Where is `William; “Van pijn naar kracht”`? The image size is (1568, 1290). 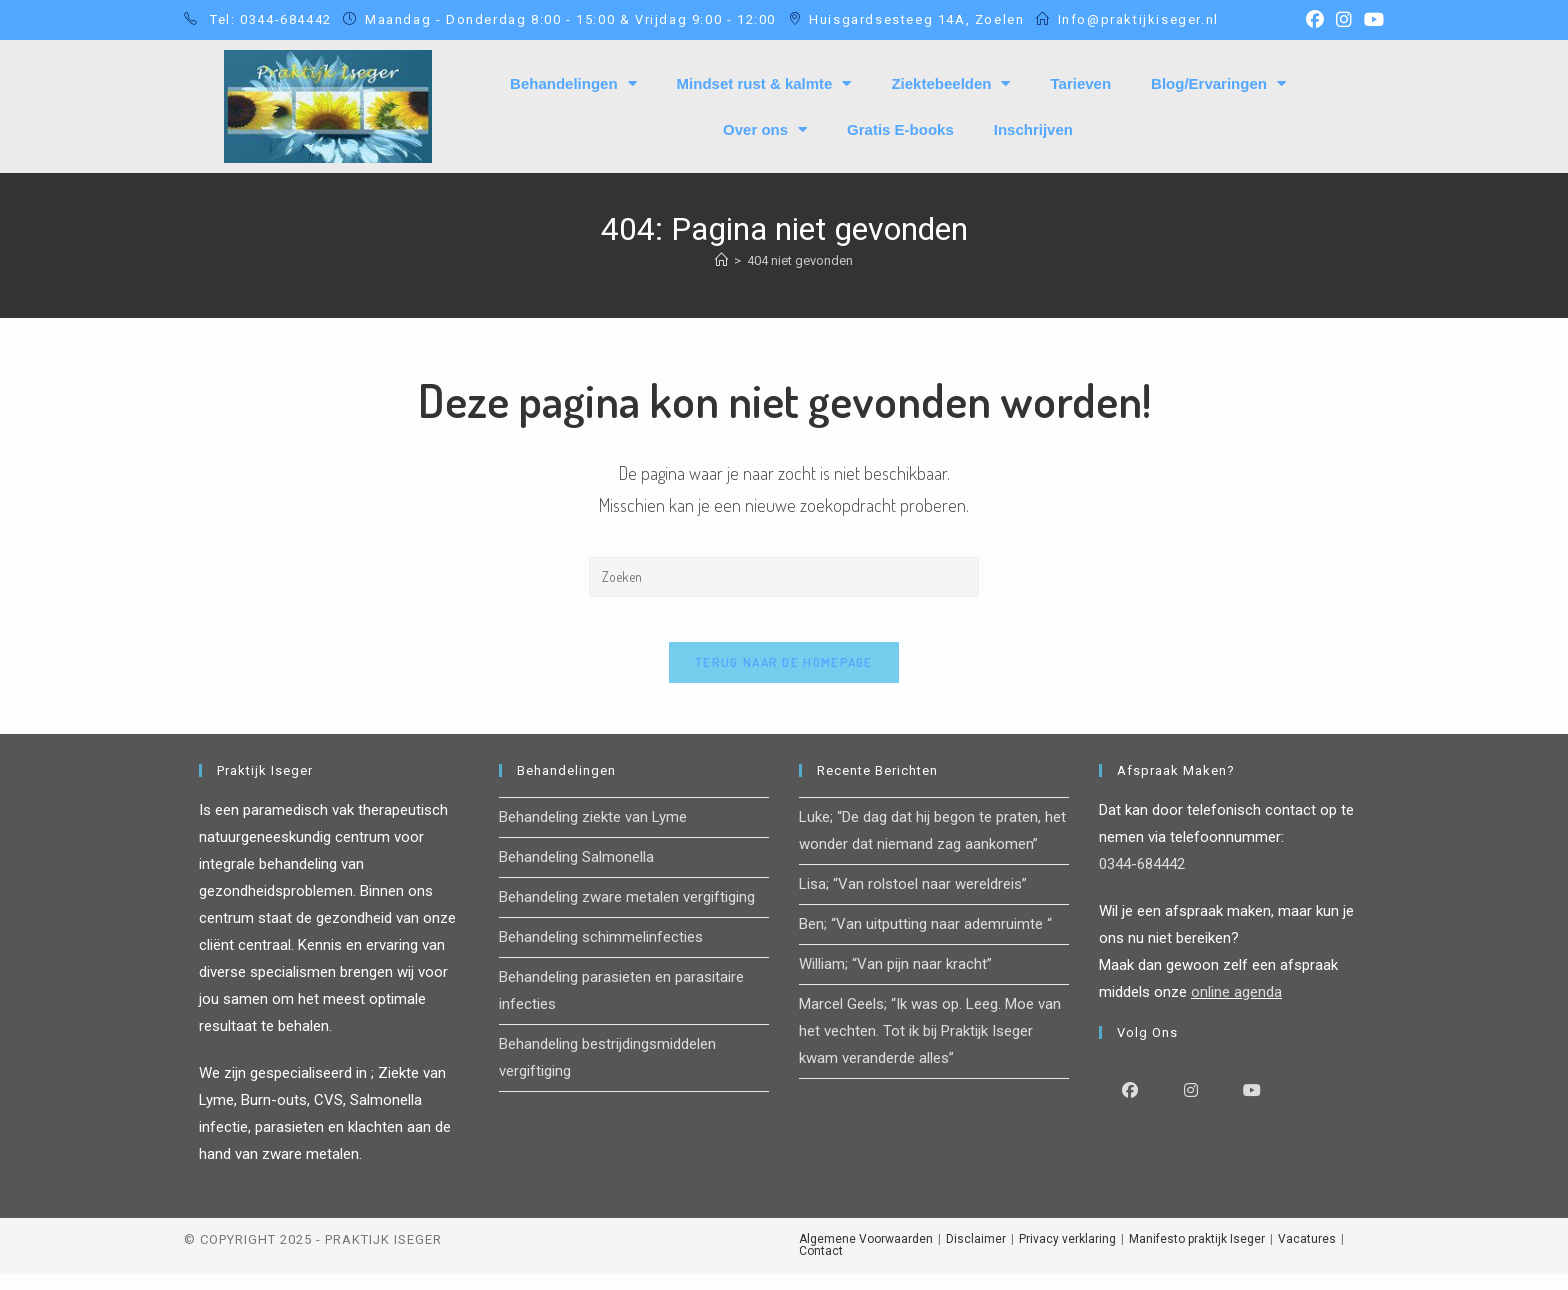
William; “Van pijn naar kracht” is located at coordinates (895, 980).